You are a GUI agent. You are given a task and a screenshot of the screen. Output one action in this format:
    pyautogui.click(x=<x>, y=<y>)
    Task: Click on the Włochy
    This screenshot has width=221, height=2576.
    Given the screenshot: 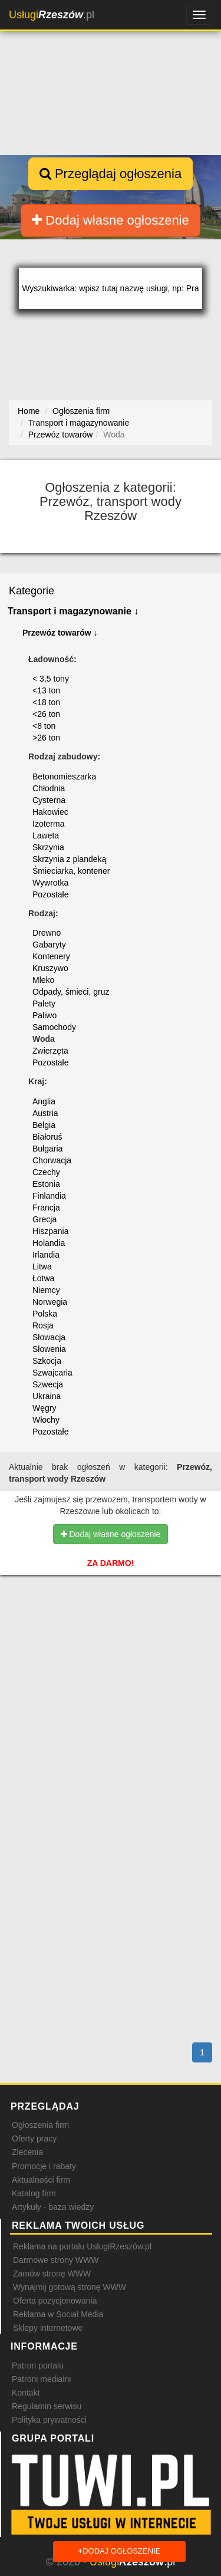 What is the action you would take?
    pyautogui.click(x=46, y=1419)
    